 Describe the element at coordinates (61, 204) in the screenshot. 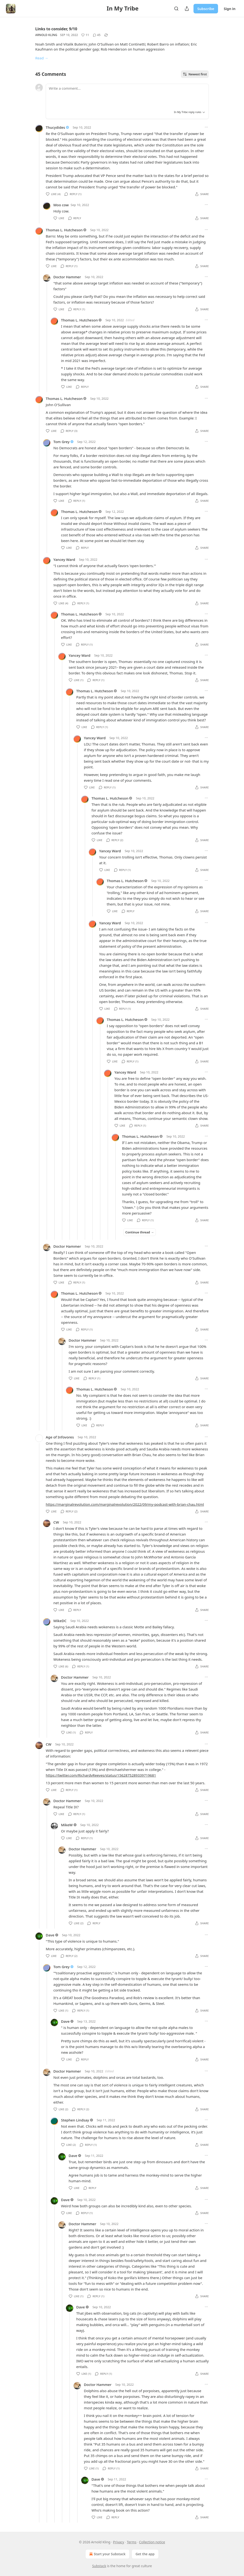

I see `Moo cow` at that location.